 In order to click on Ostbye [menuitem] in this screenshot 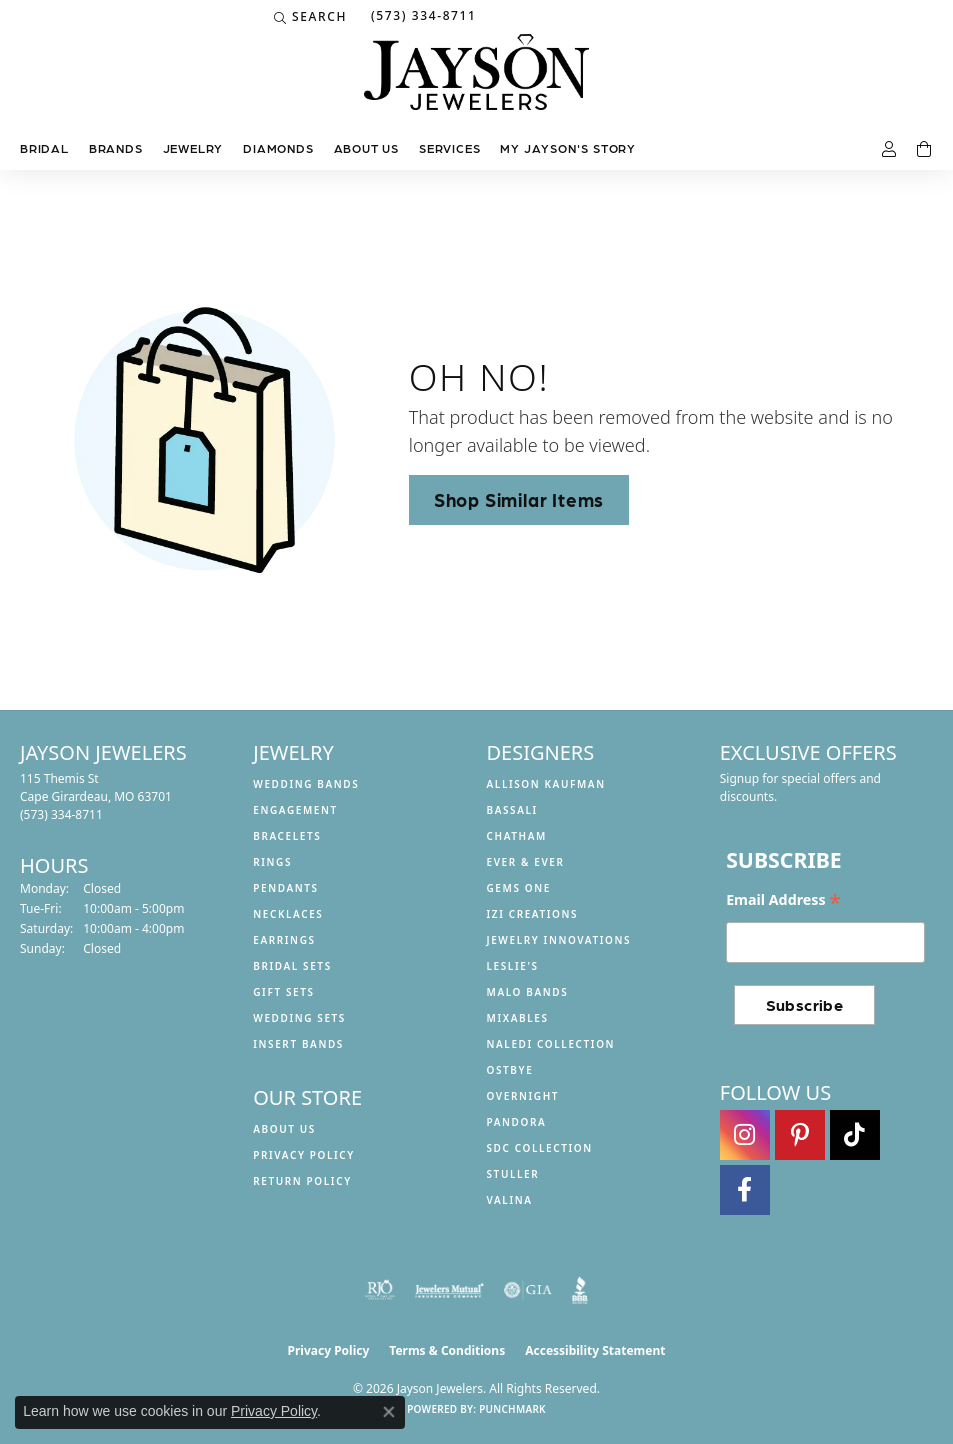, I will do `click(510, 1070)`.